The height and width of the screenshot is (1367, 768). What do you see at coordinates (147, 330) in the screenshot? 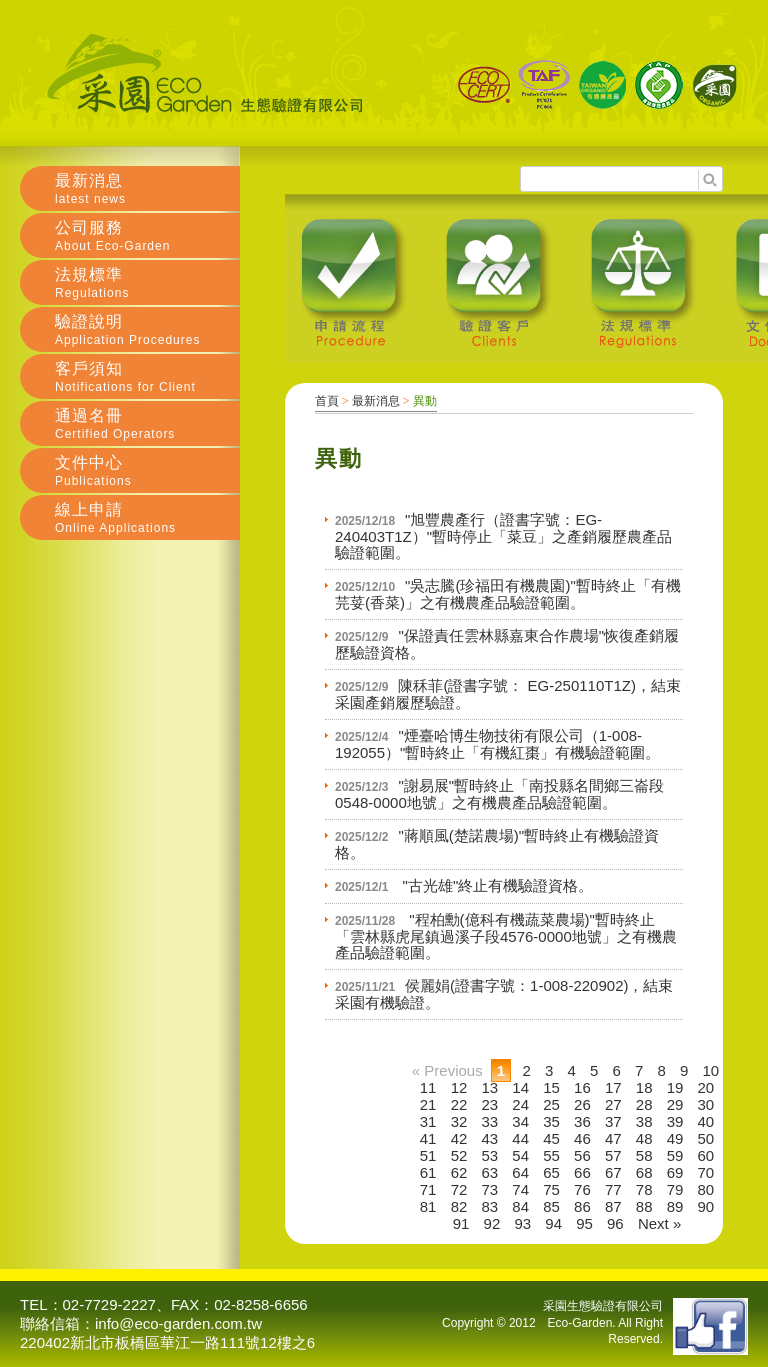
I see `驗證說明` at bounding box center [147, 330].